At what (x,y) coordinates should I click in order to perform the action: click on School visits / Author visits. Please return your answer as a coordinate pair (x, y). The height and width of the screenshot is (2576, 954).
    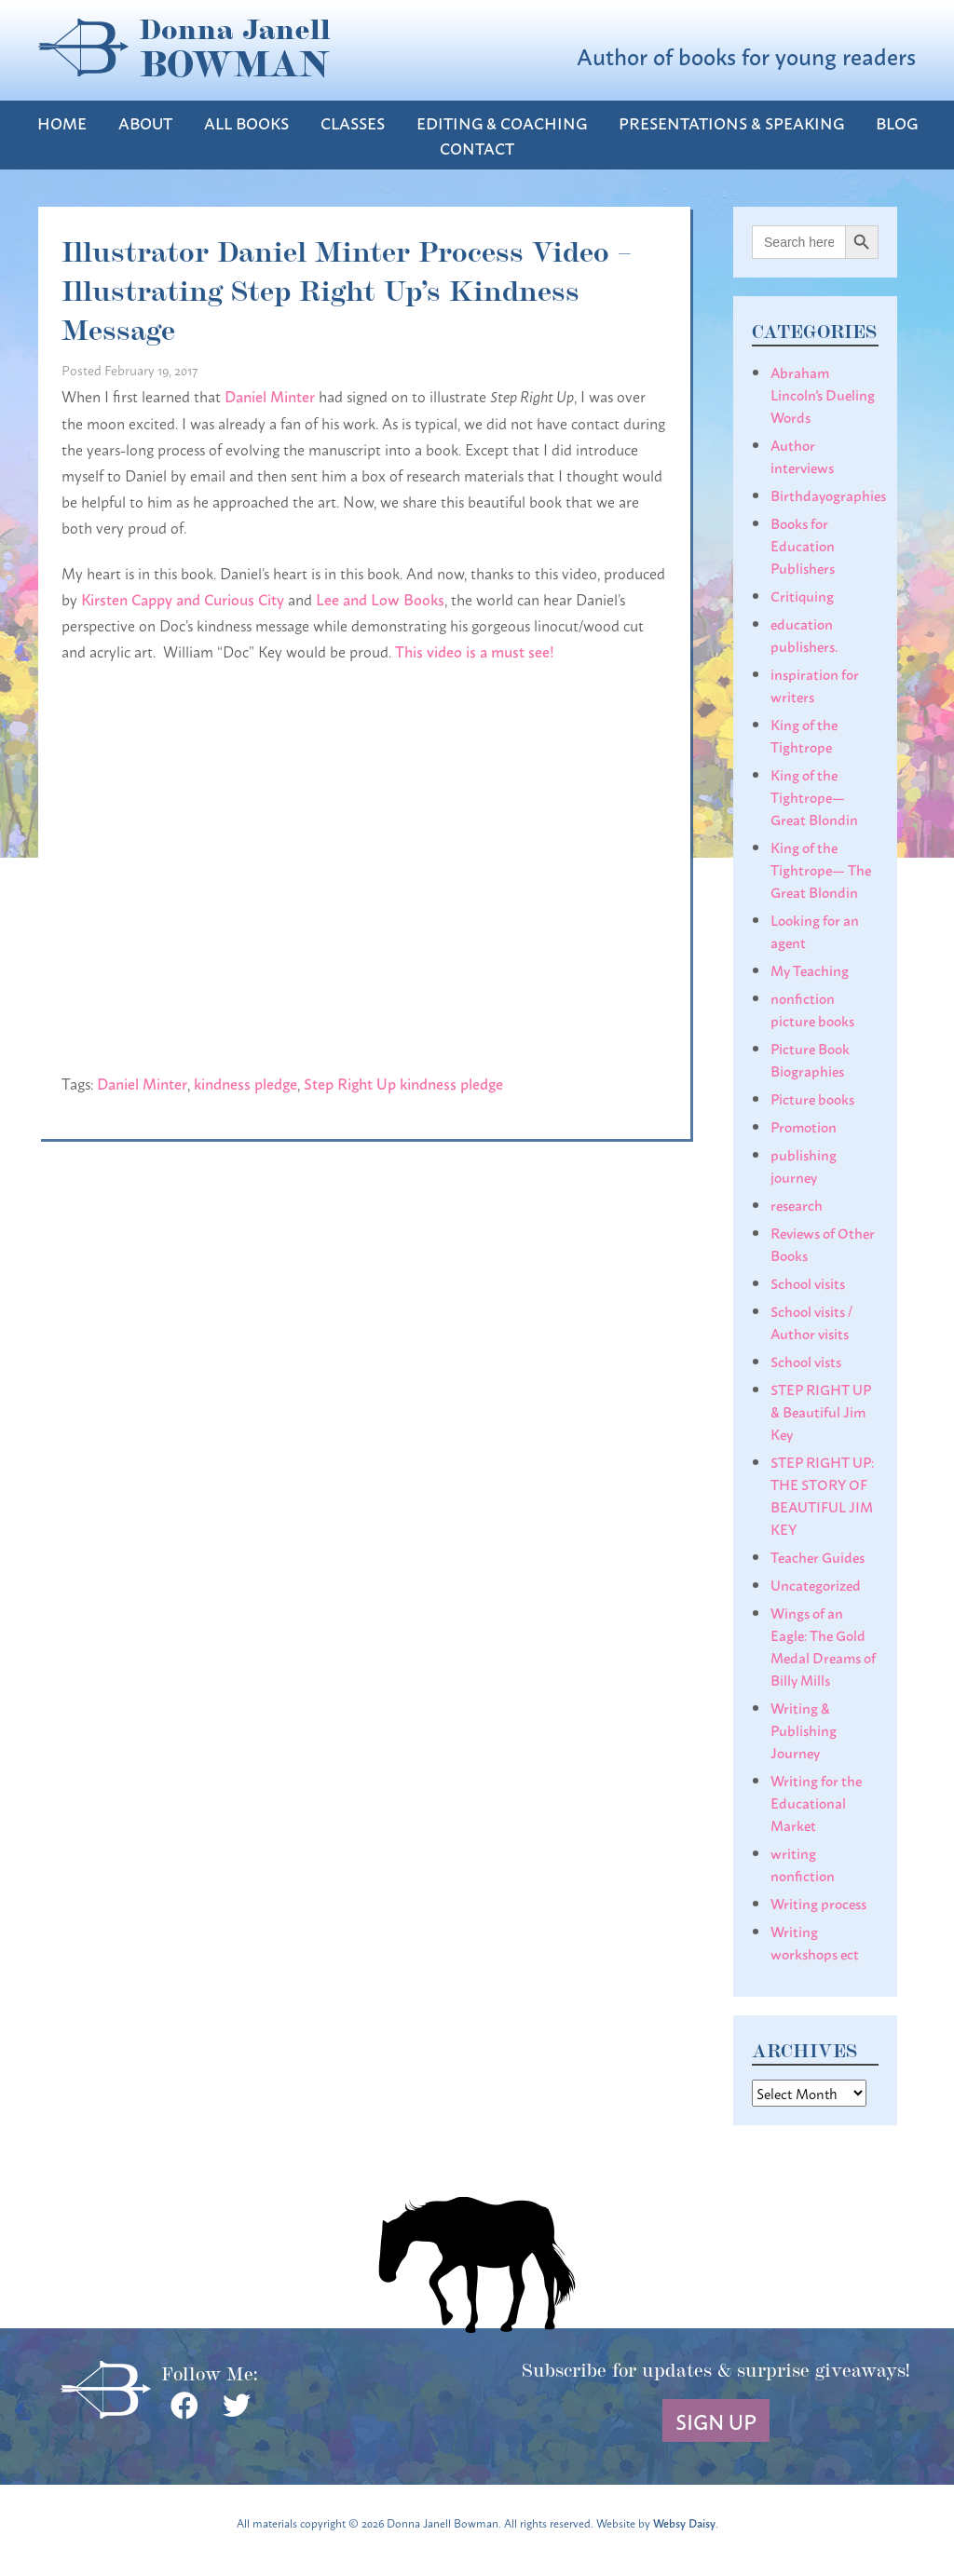
    Looking at the image, I should click on (811, 1321).